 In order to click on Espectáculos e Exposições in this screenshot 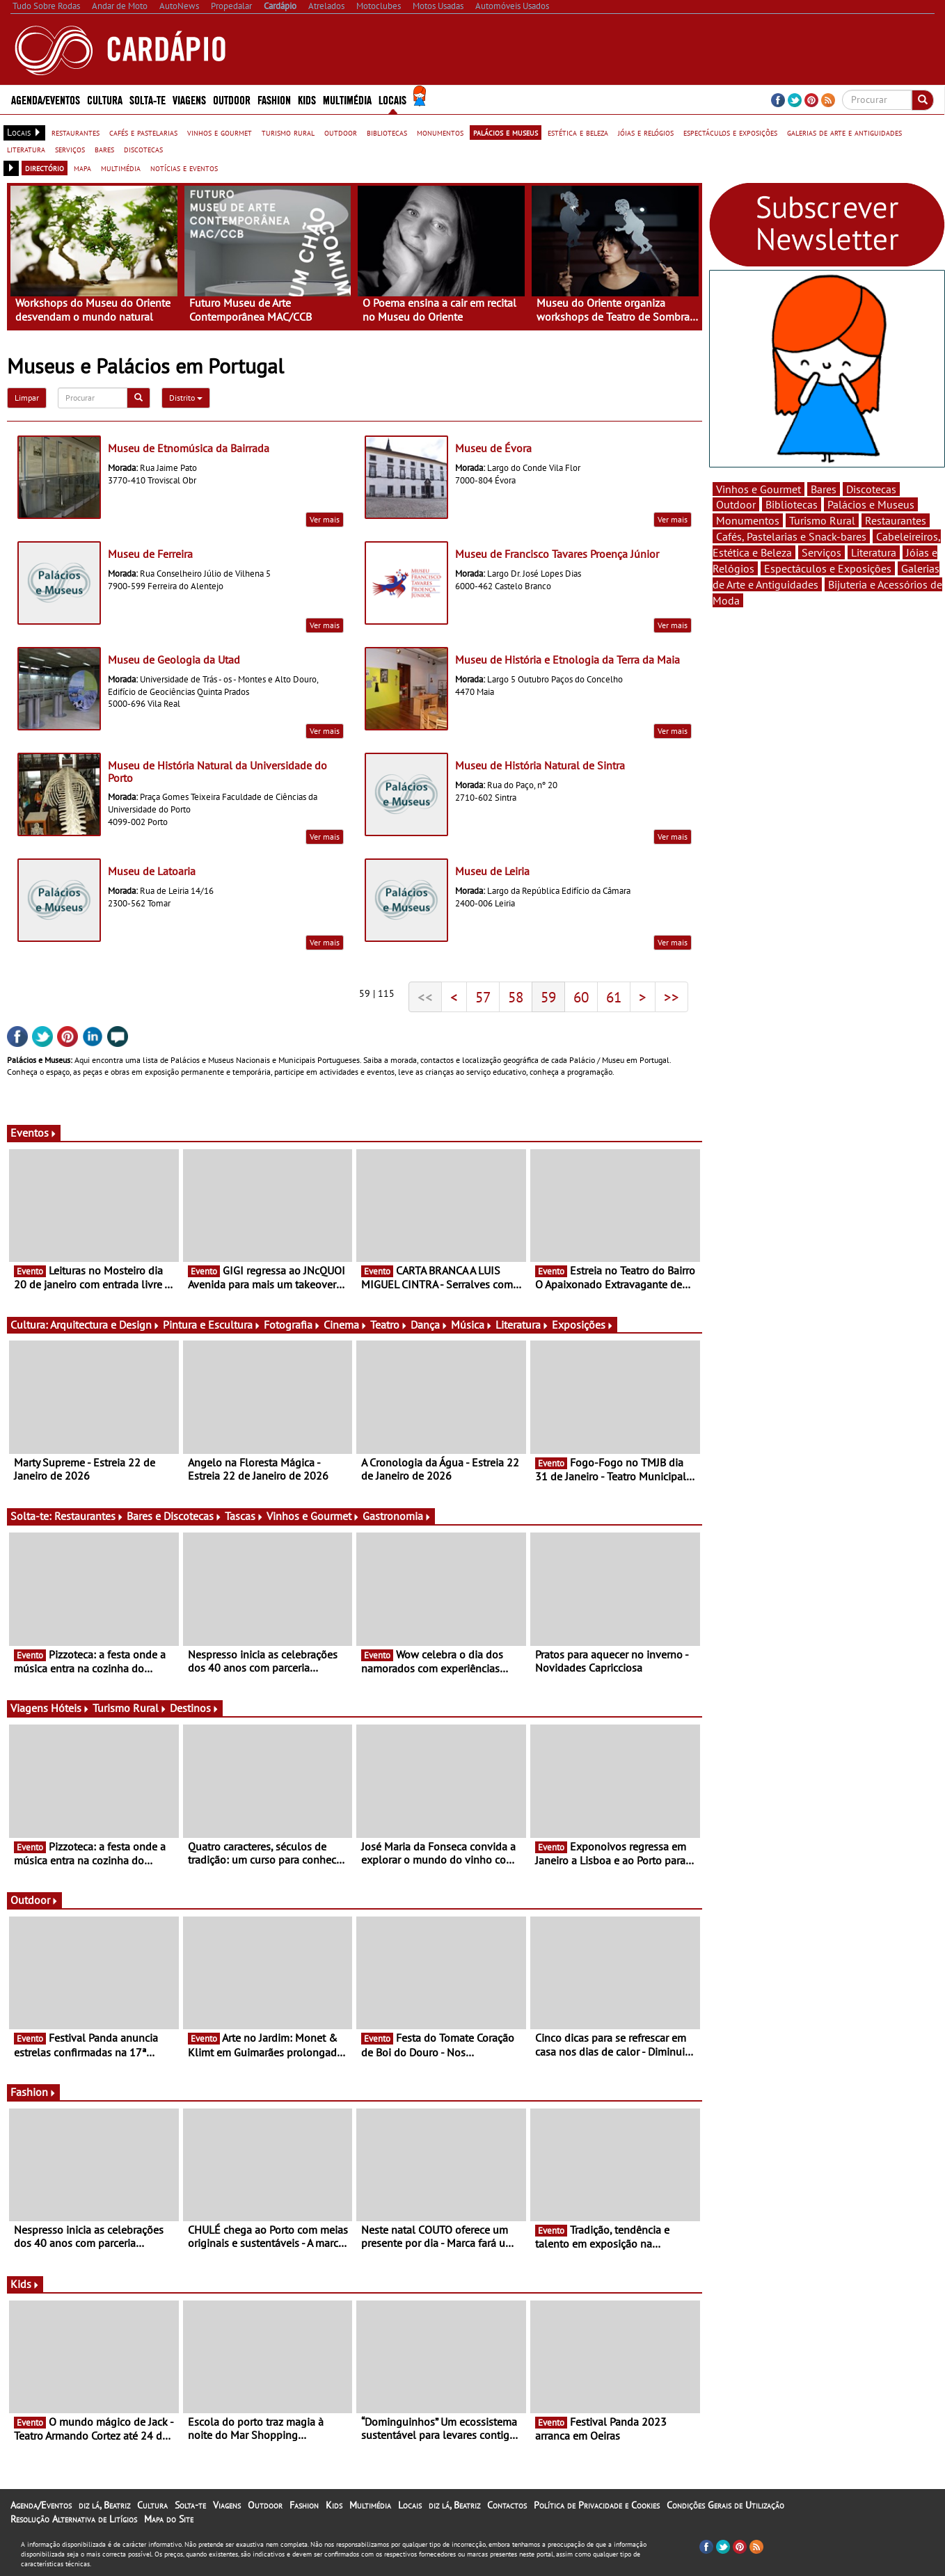, I will do `click(827, 568)`.